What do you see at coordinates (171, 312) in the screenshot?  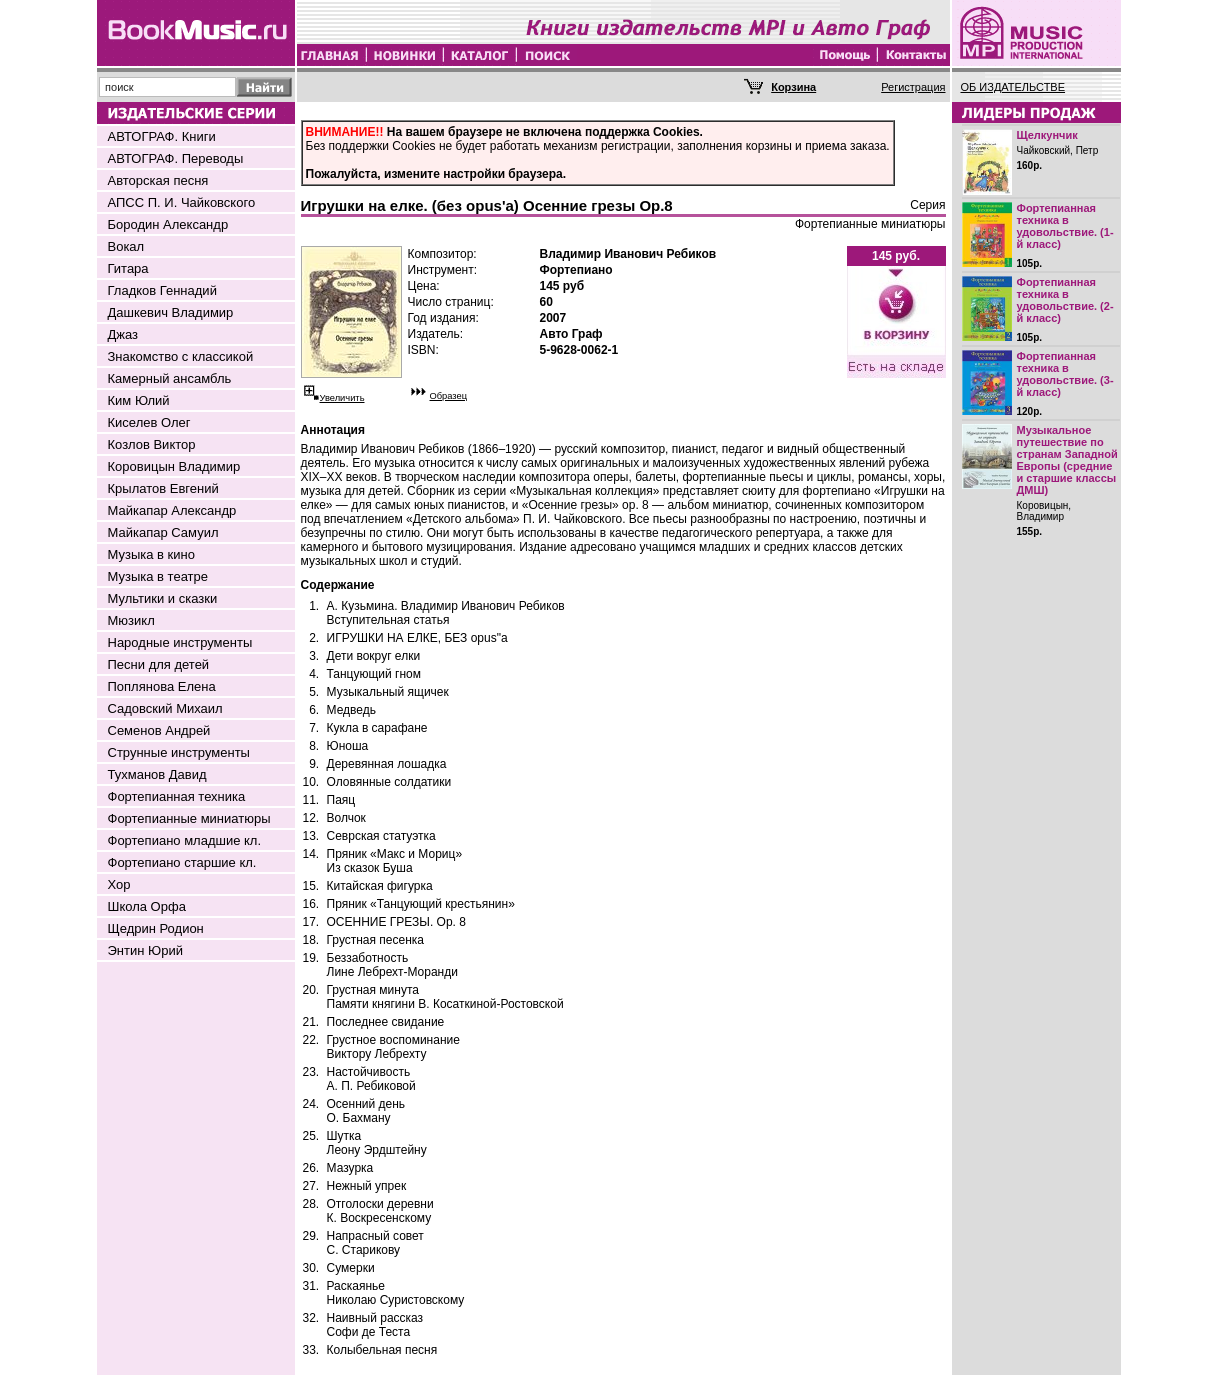 I see `Дашкевич Владимир` at bounding box center [171, 312].